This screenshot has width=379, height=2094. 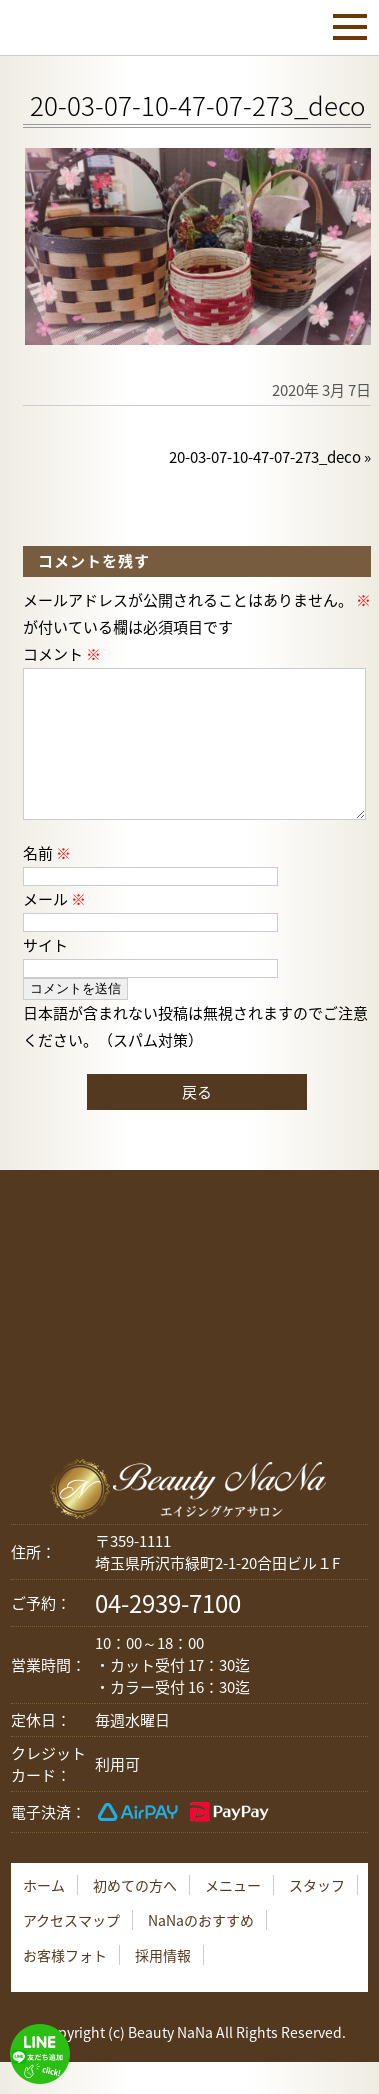 What do you see at coordinates (317, 1917) in the screenshot?
I see `スタッフ` at bounding box center [317, 1917].